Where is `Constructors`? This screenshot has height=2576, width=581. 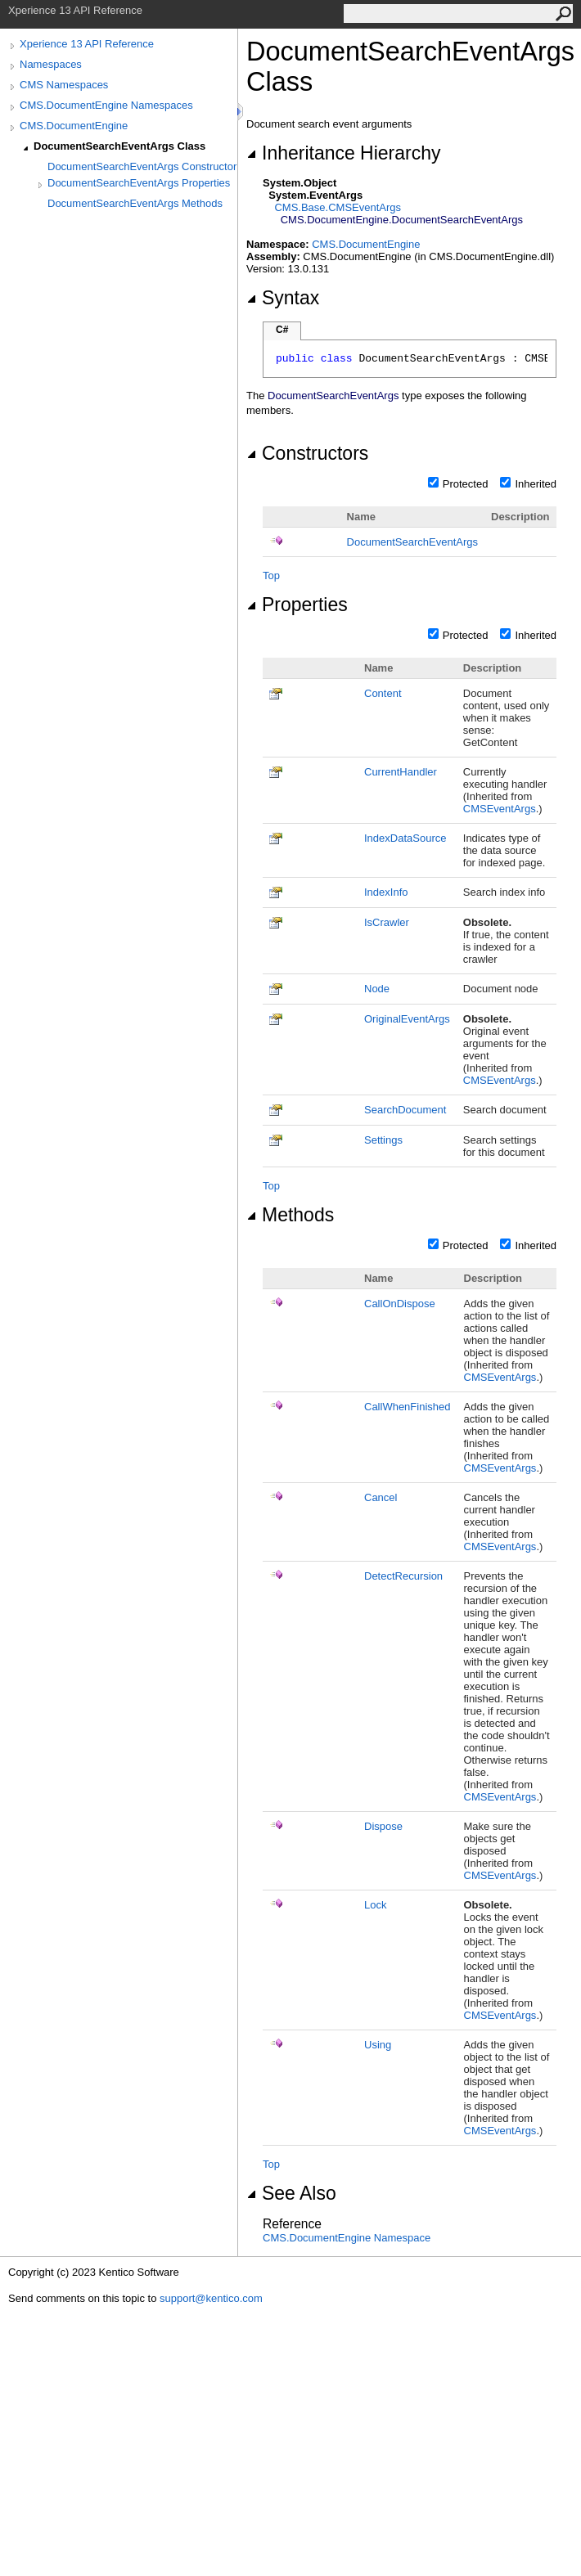 Constructors is located at coordinates (307, 453).